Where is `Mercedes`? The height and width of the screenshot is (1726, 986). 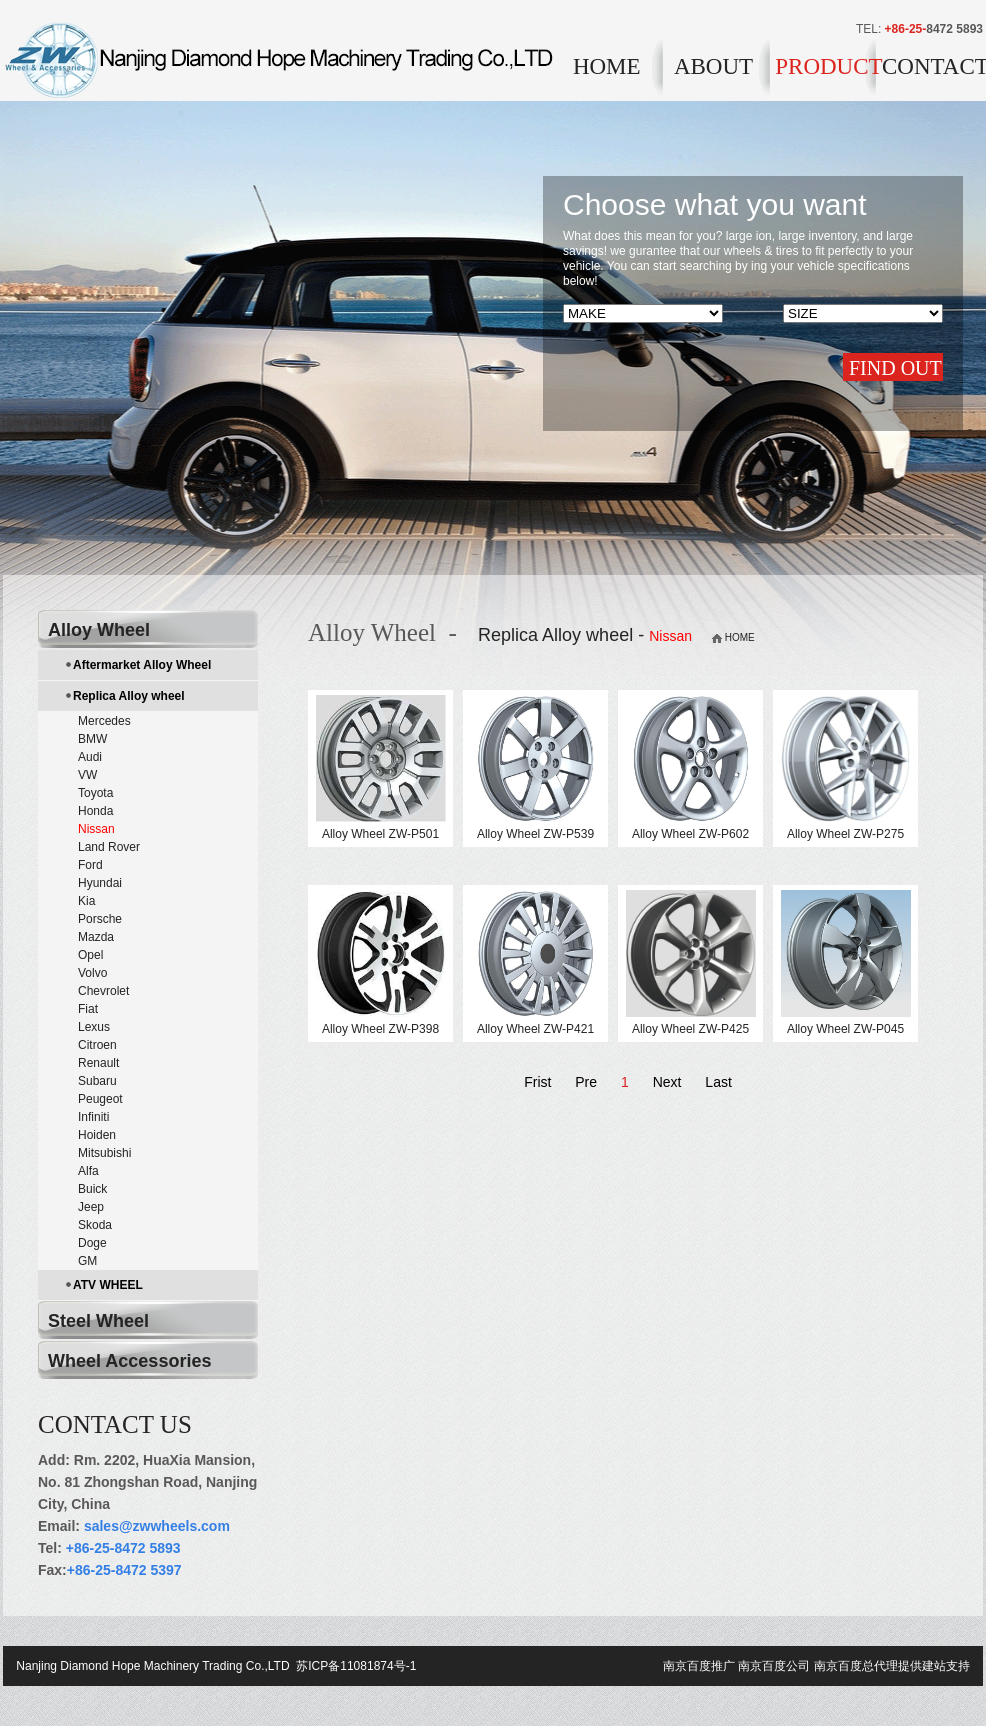
Mercedes is located at coordinates (104, 721).